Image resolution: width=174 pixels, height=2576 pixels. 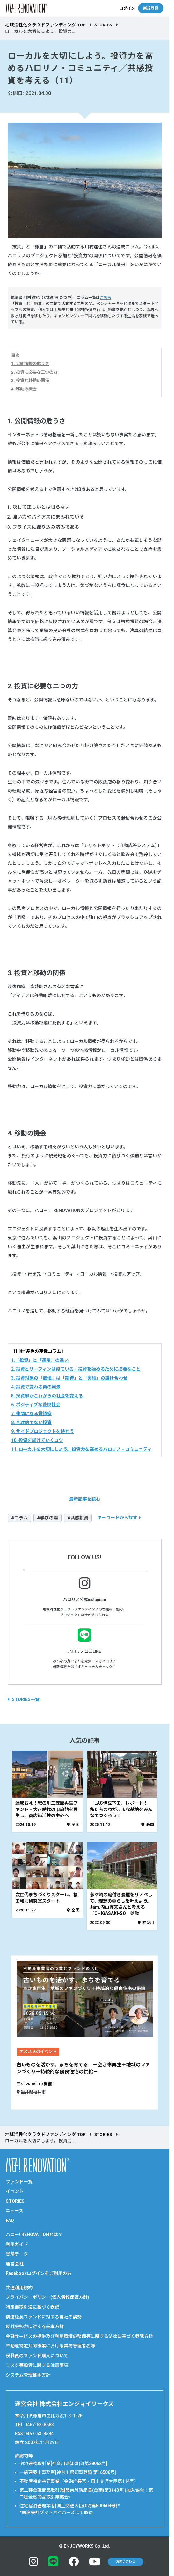 What do you see at coordinates (17, 2253) in the screenshot?
I see `実績データ` at bounding box center [17, 2253].